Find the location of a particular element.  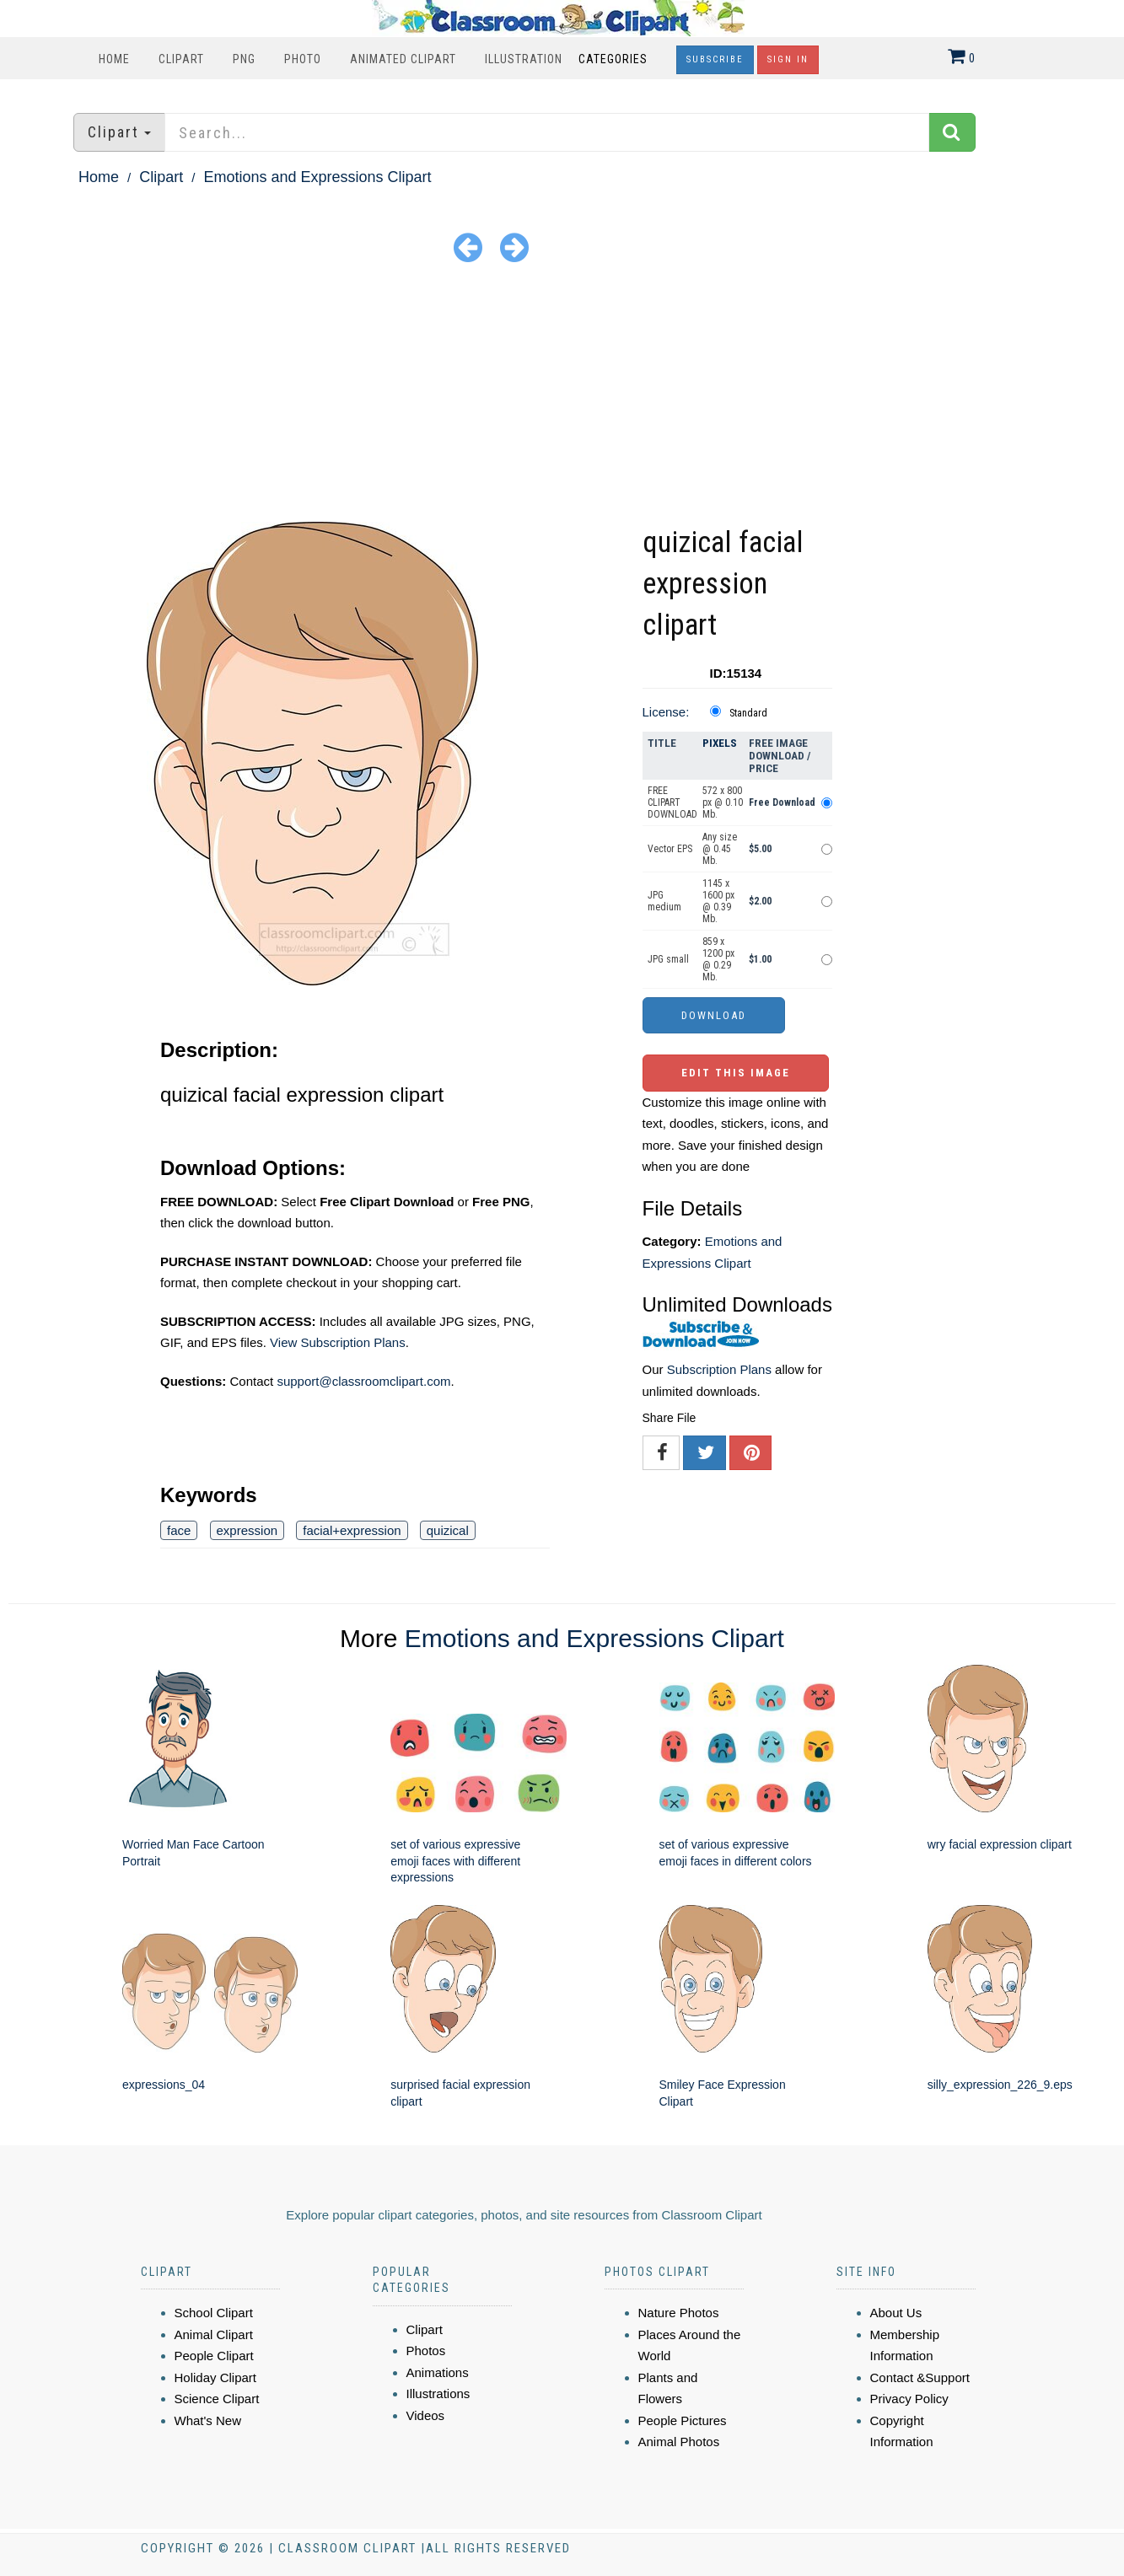

Emotions and Expressions Clipart is located at coordinates (317, 177).